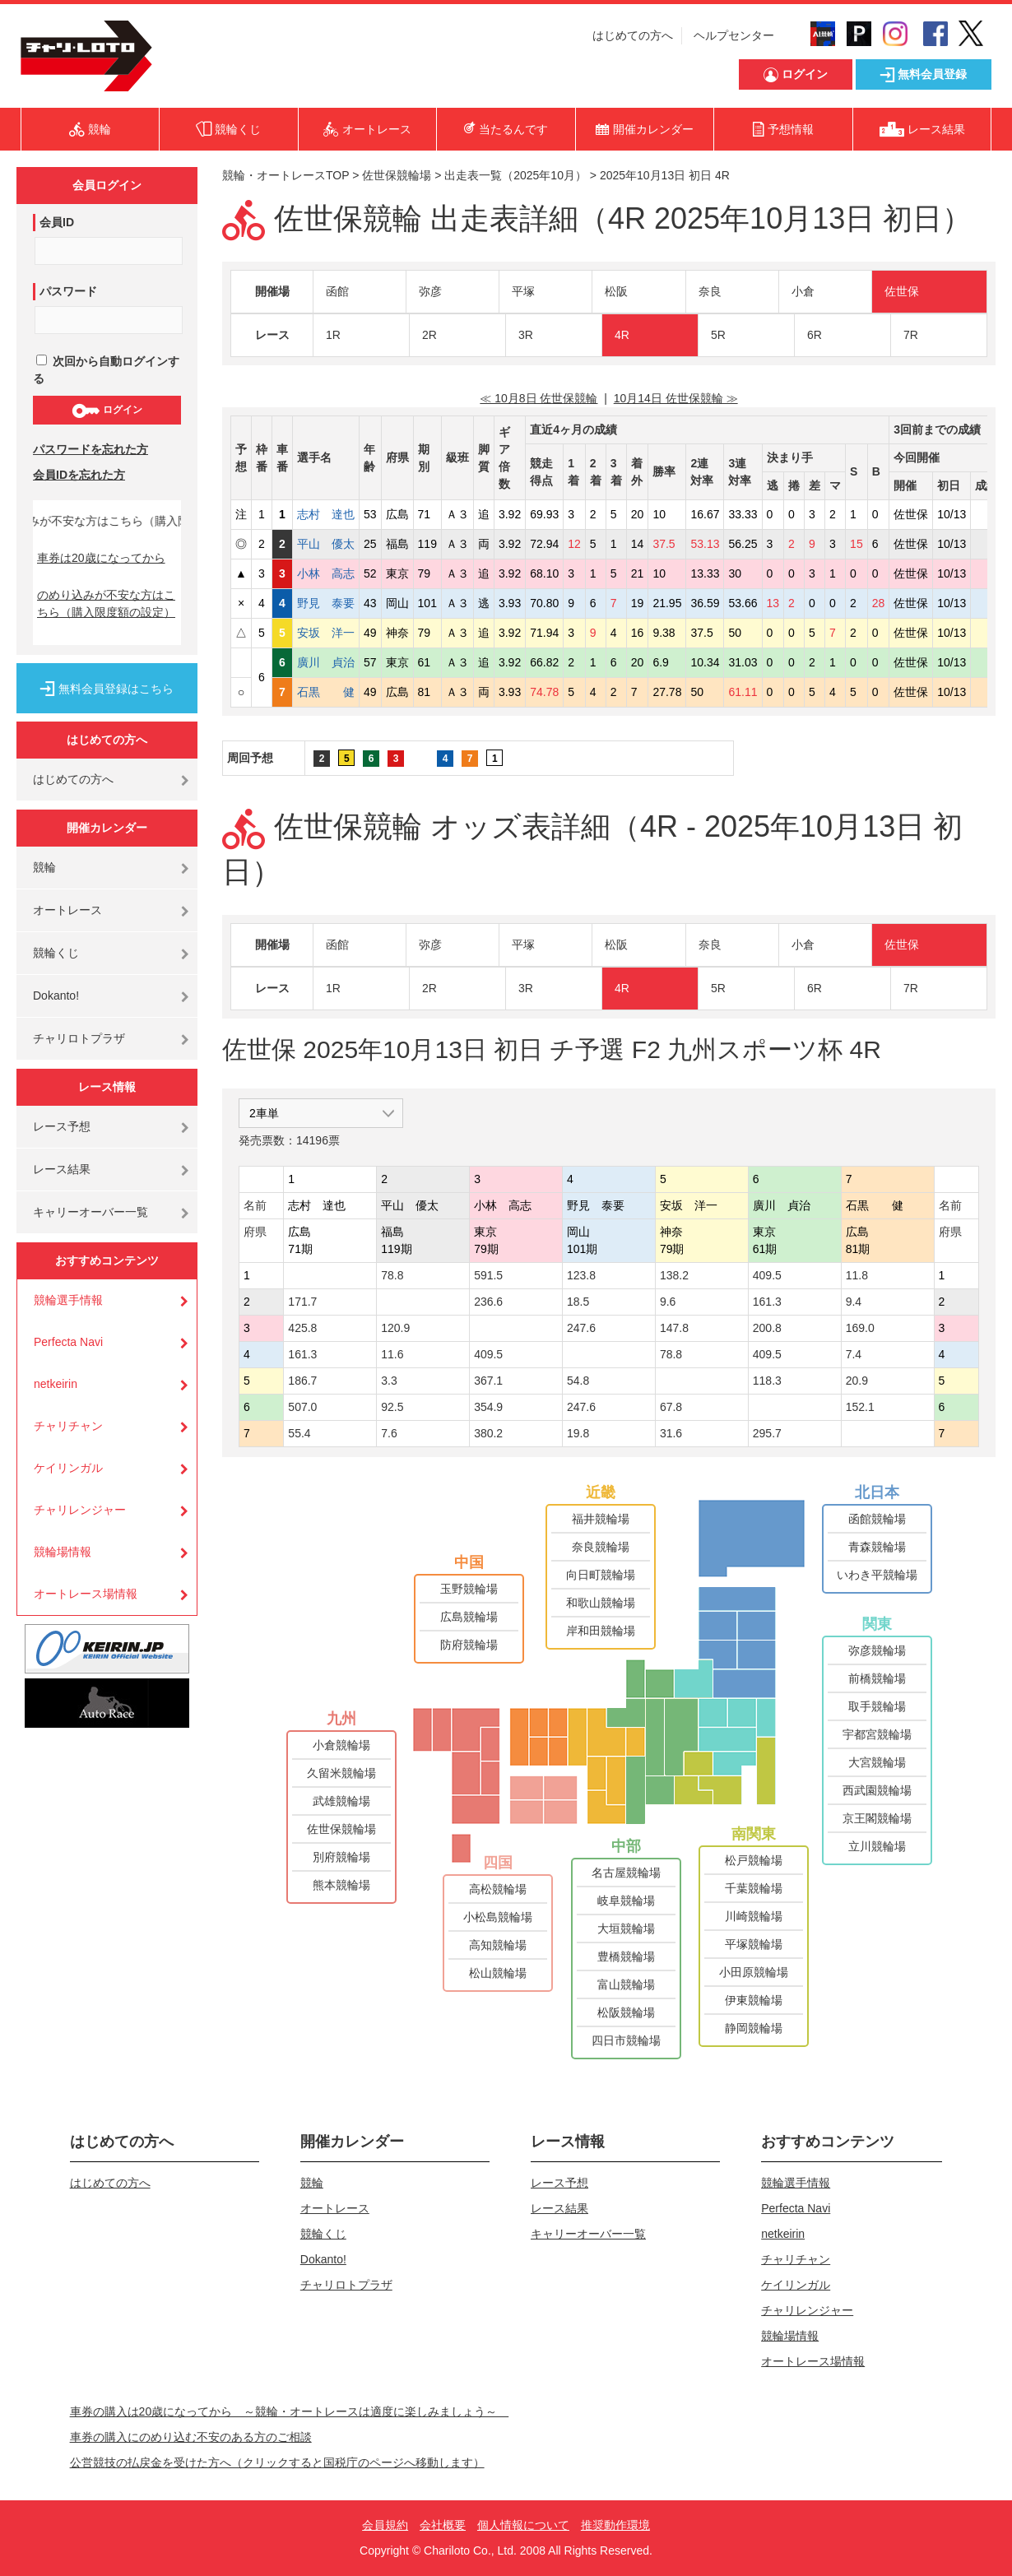 The image size is (1012, 2576). Describe the element at coordinates (615, 2525) in the screenshot. I see `推奨動作環境` at that location.